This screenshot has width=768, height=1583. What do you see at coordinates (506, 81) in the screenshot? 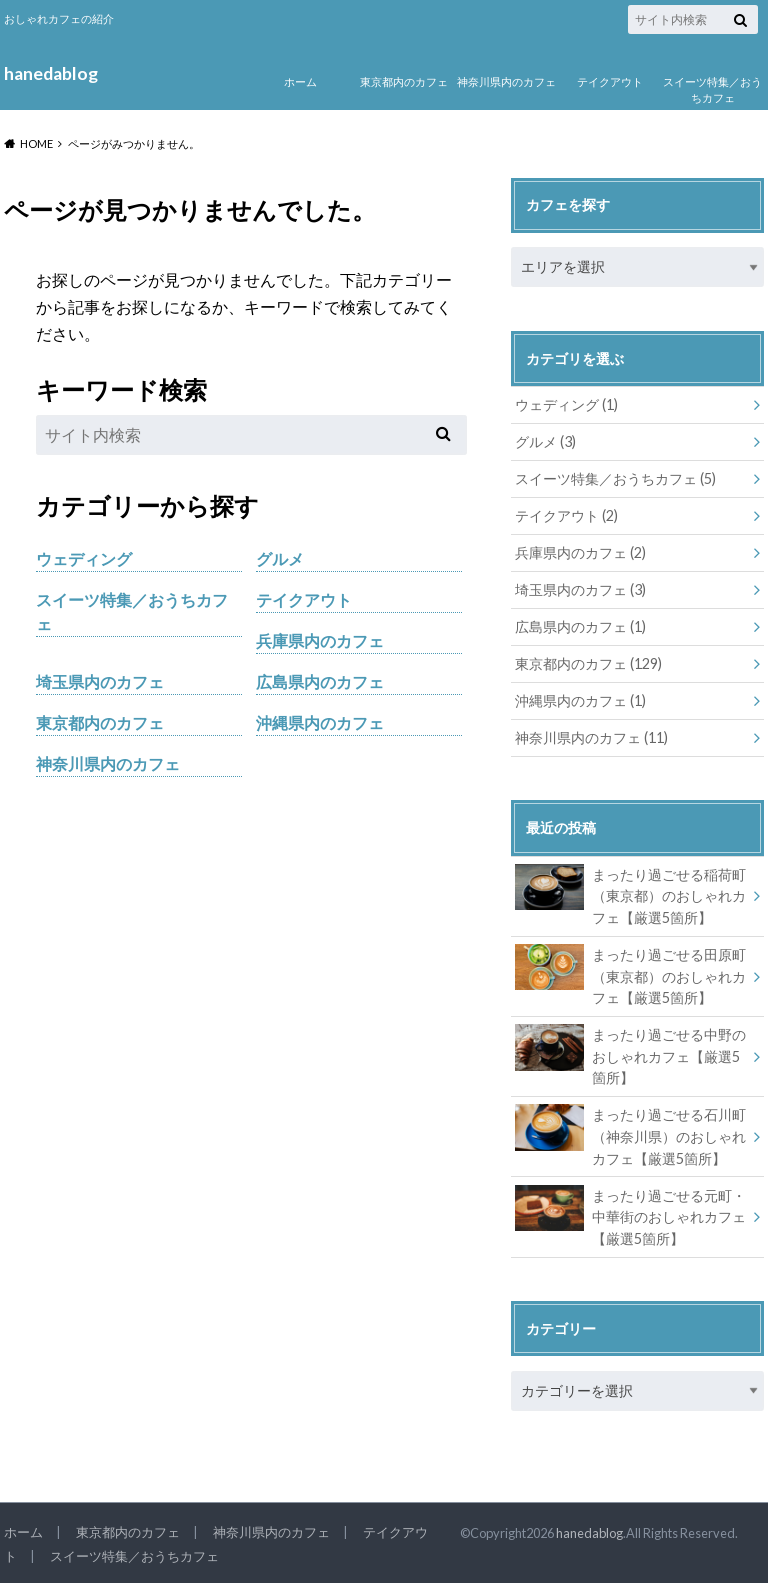
I see `神奈川県内のカフェ` at bounding box center [506, 81].